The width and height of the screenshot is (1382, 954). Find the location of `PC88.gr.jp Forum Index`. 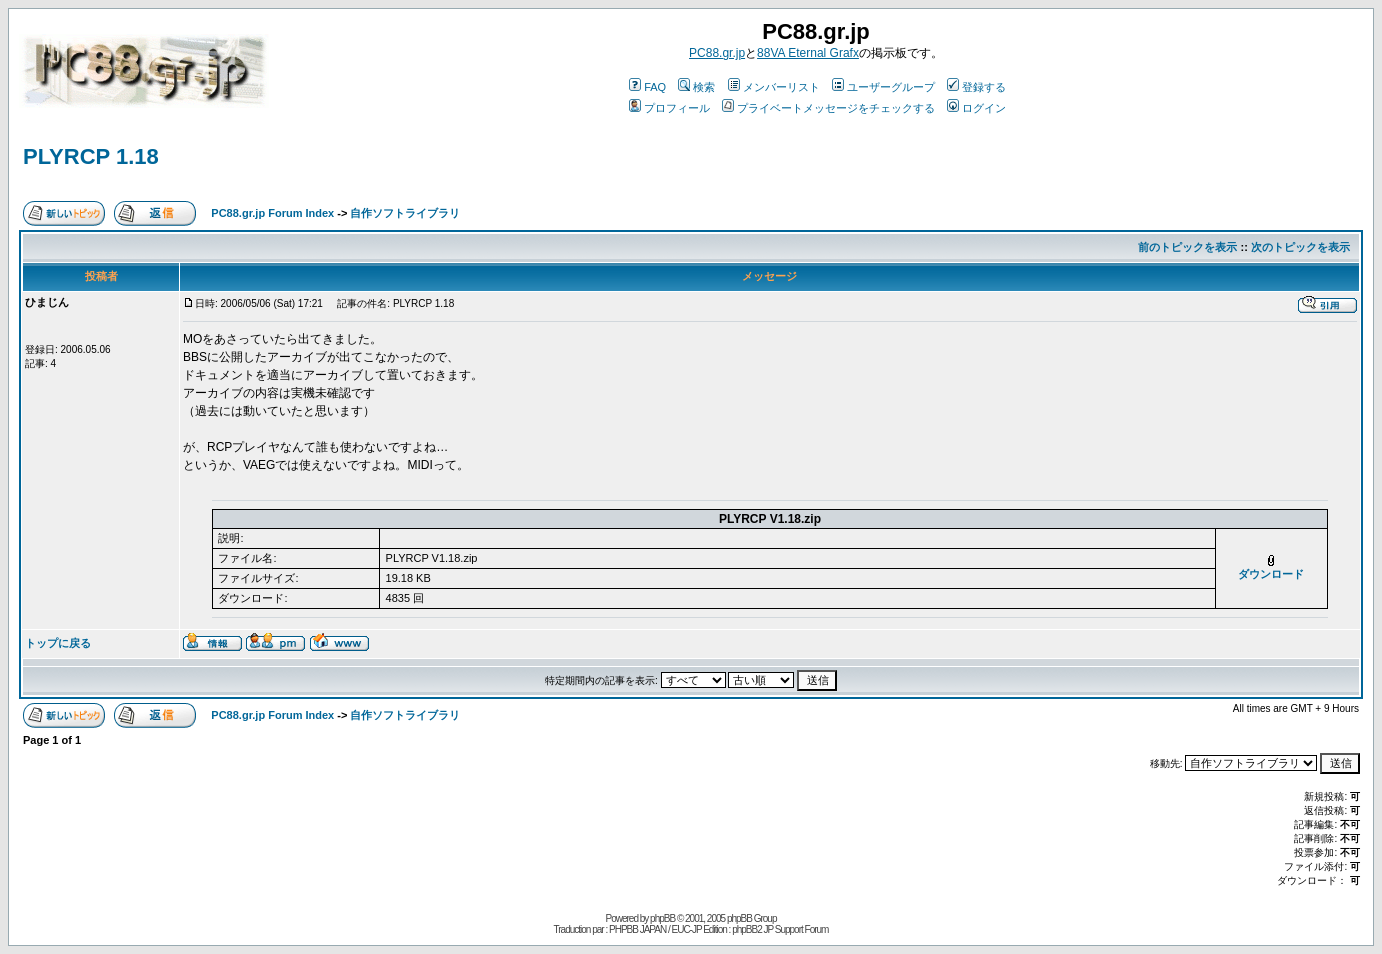

PC88.gr.jp Forum Index is located at coordinates (272, 213).